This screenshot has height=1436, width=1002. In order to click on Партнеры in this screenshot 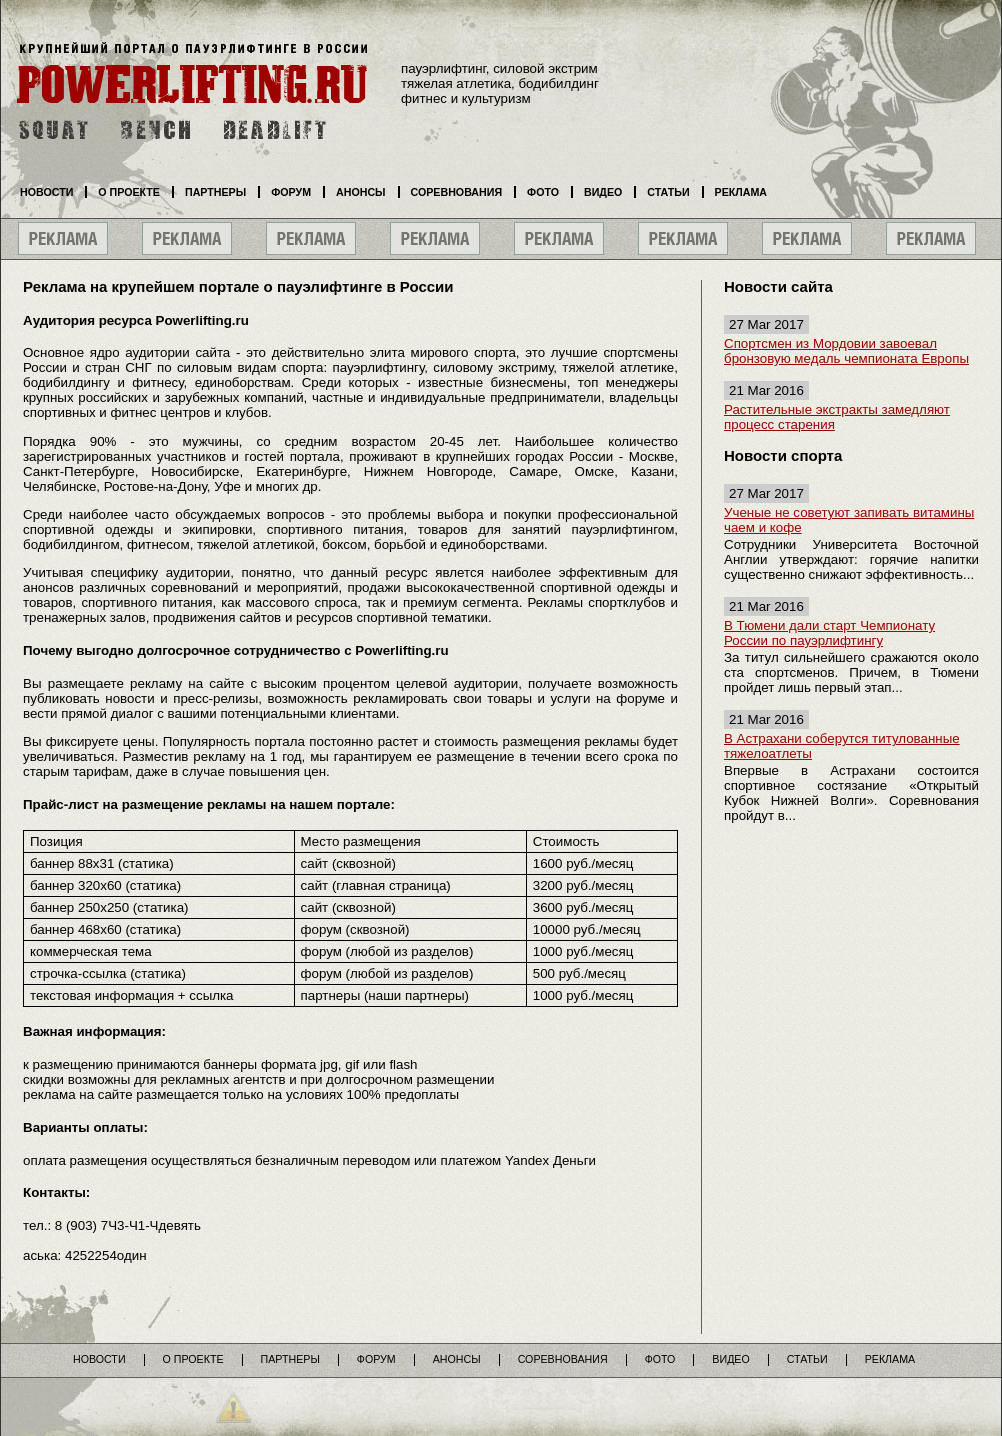, I will do `click(215, 192)`.